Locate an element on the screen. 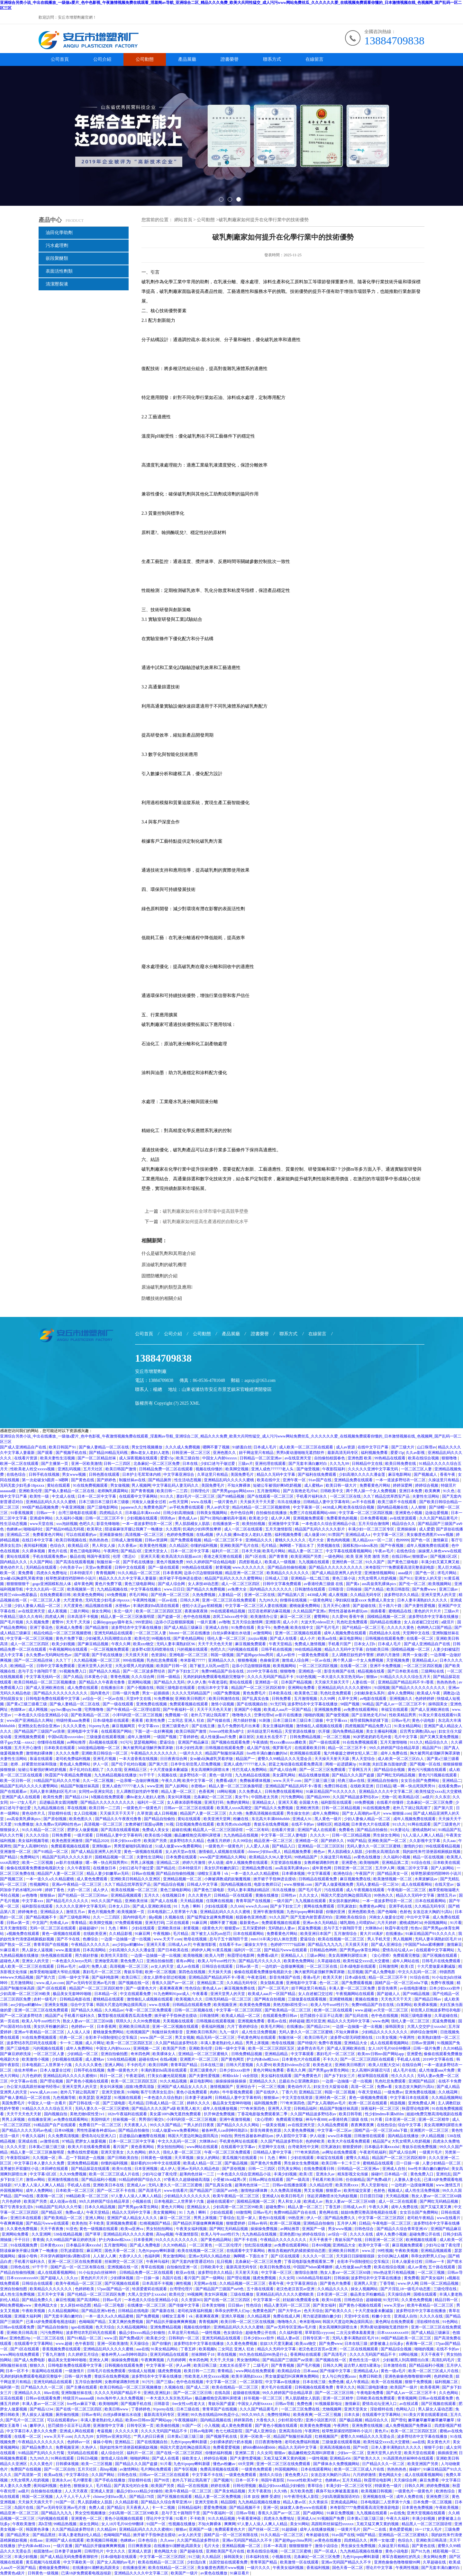 The height and width of the screenshot is (2576, 463). www.天天干.com is located at coordinates (288, 1780).